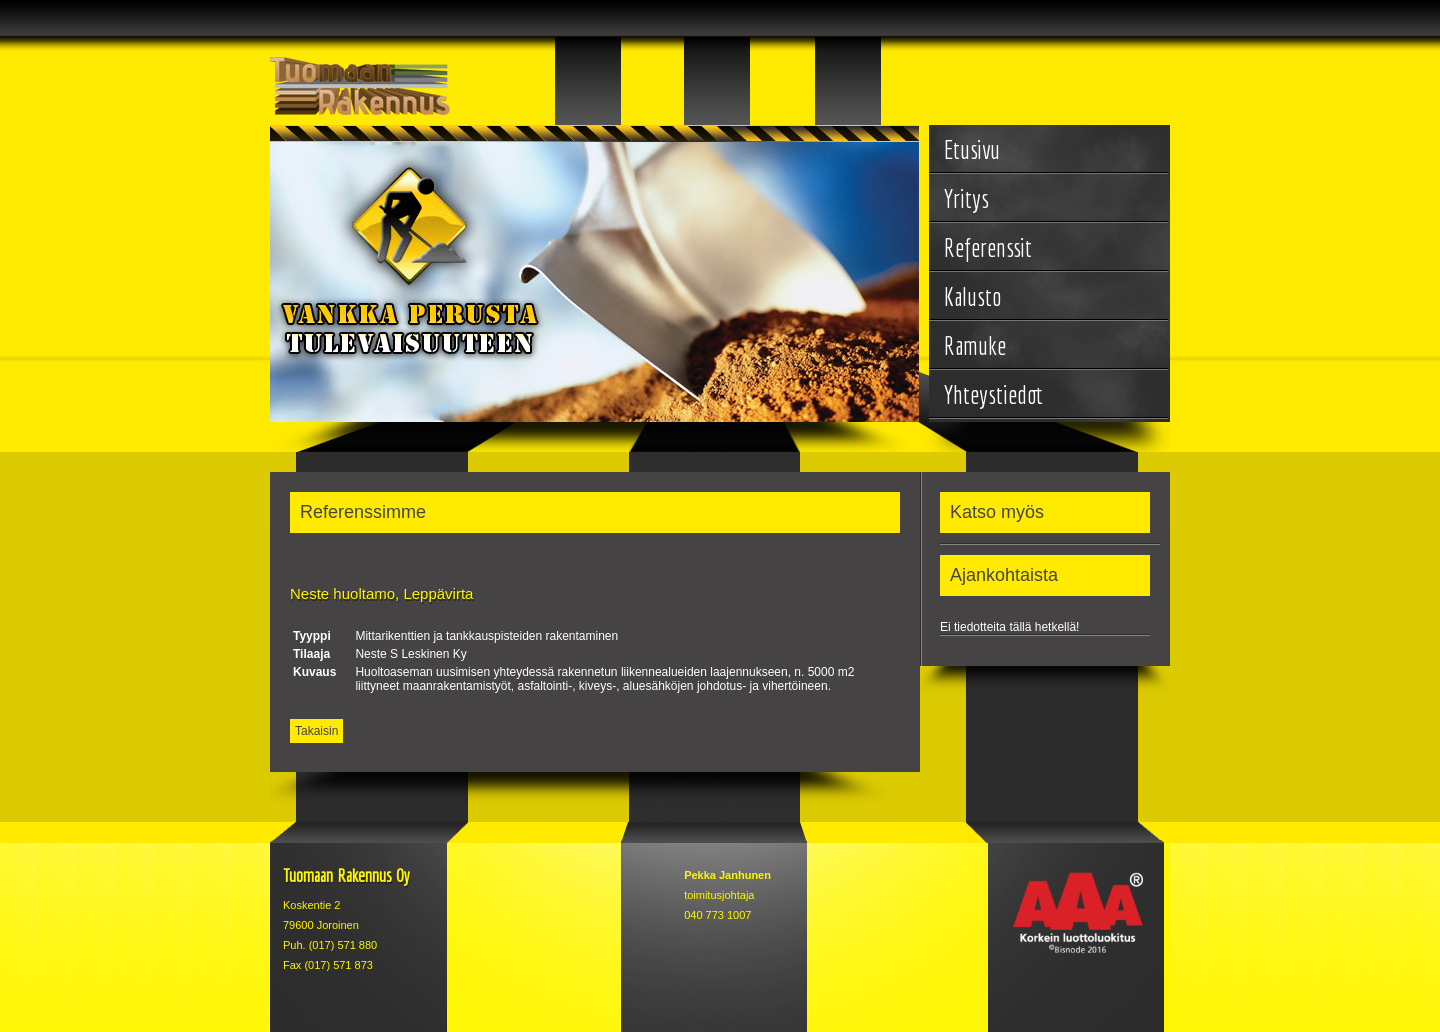  I want to click on Ramuke, so click(975, 345).